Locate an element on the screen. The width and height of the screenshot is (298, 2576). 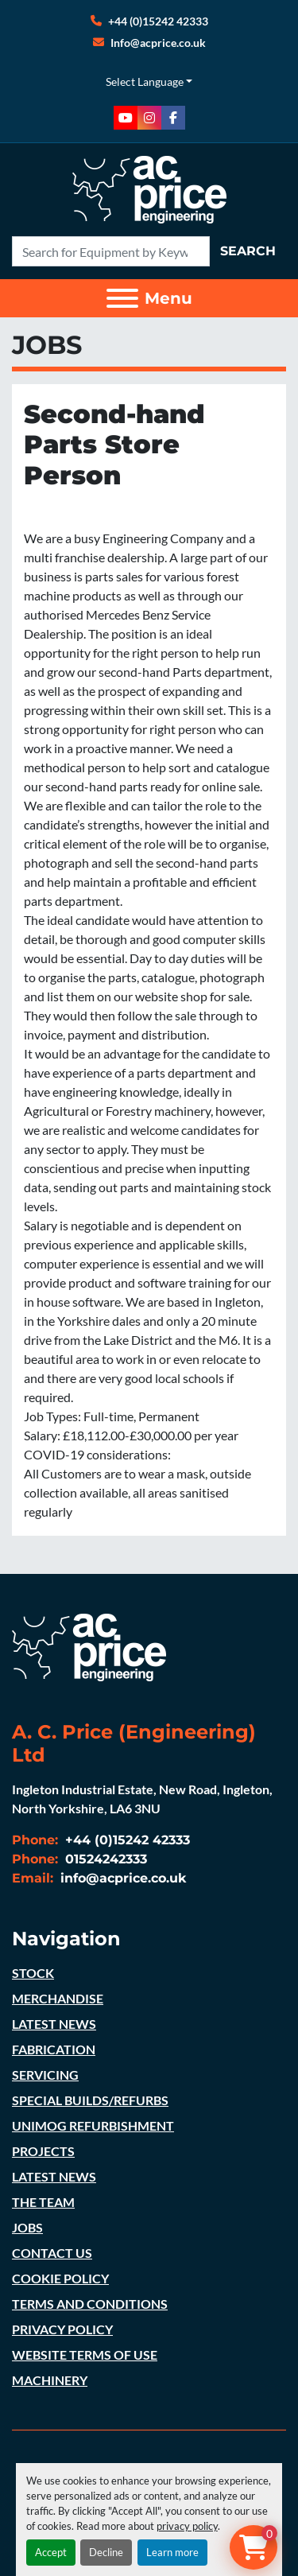
THE TEAM is located at coordinates (43, 2201).